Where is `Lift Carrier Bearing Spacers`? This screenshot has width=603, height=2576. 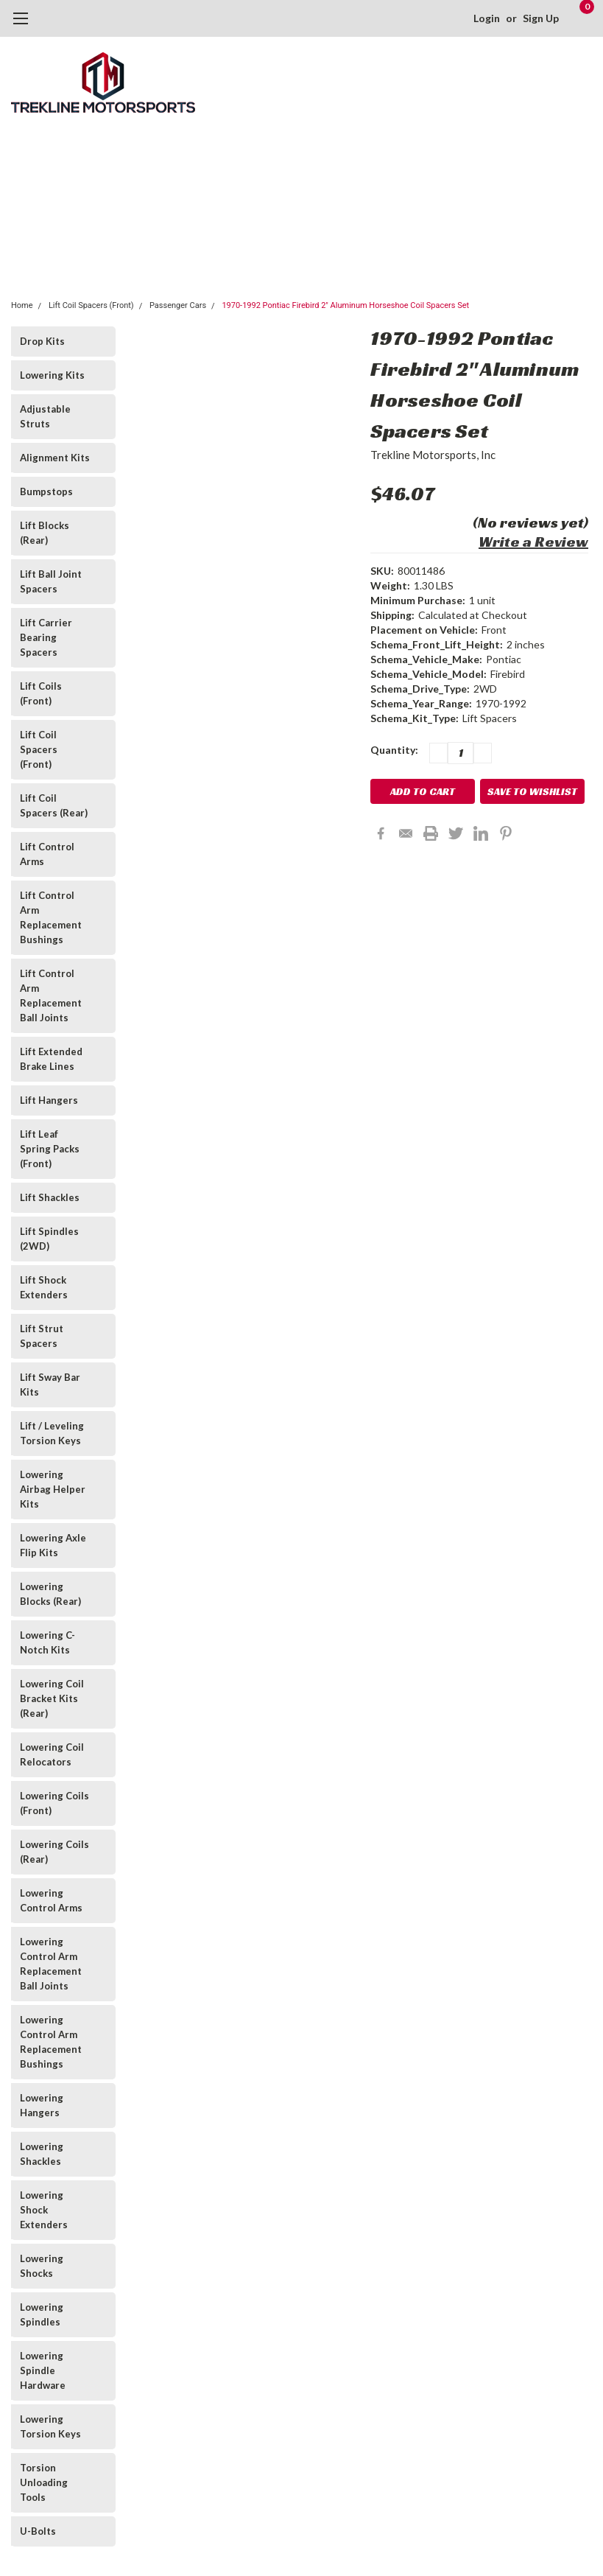
Lift Carrier Bearing Spacers is located at coordinates (46, 637).